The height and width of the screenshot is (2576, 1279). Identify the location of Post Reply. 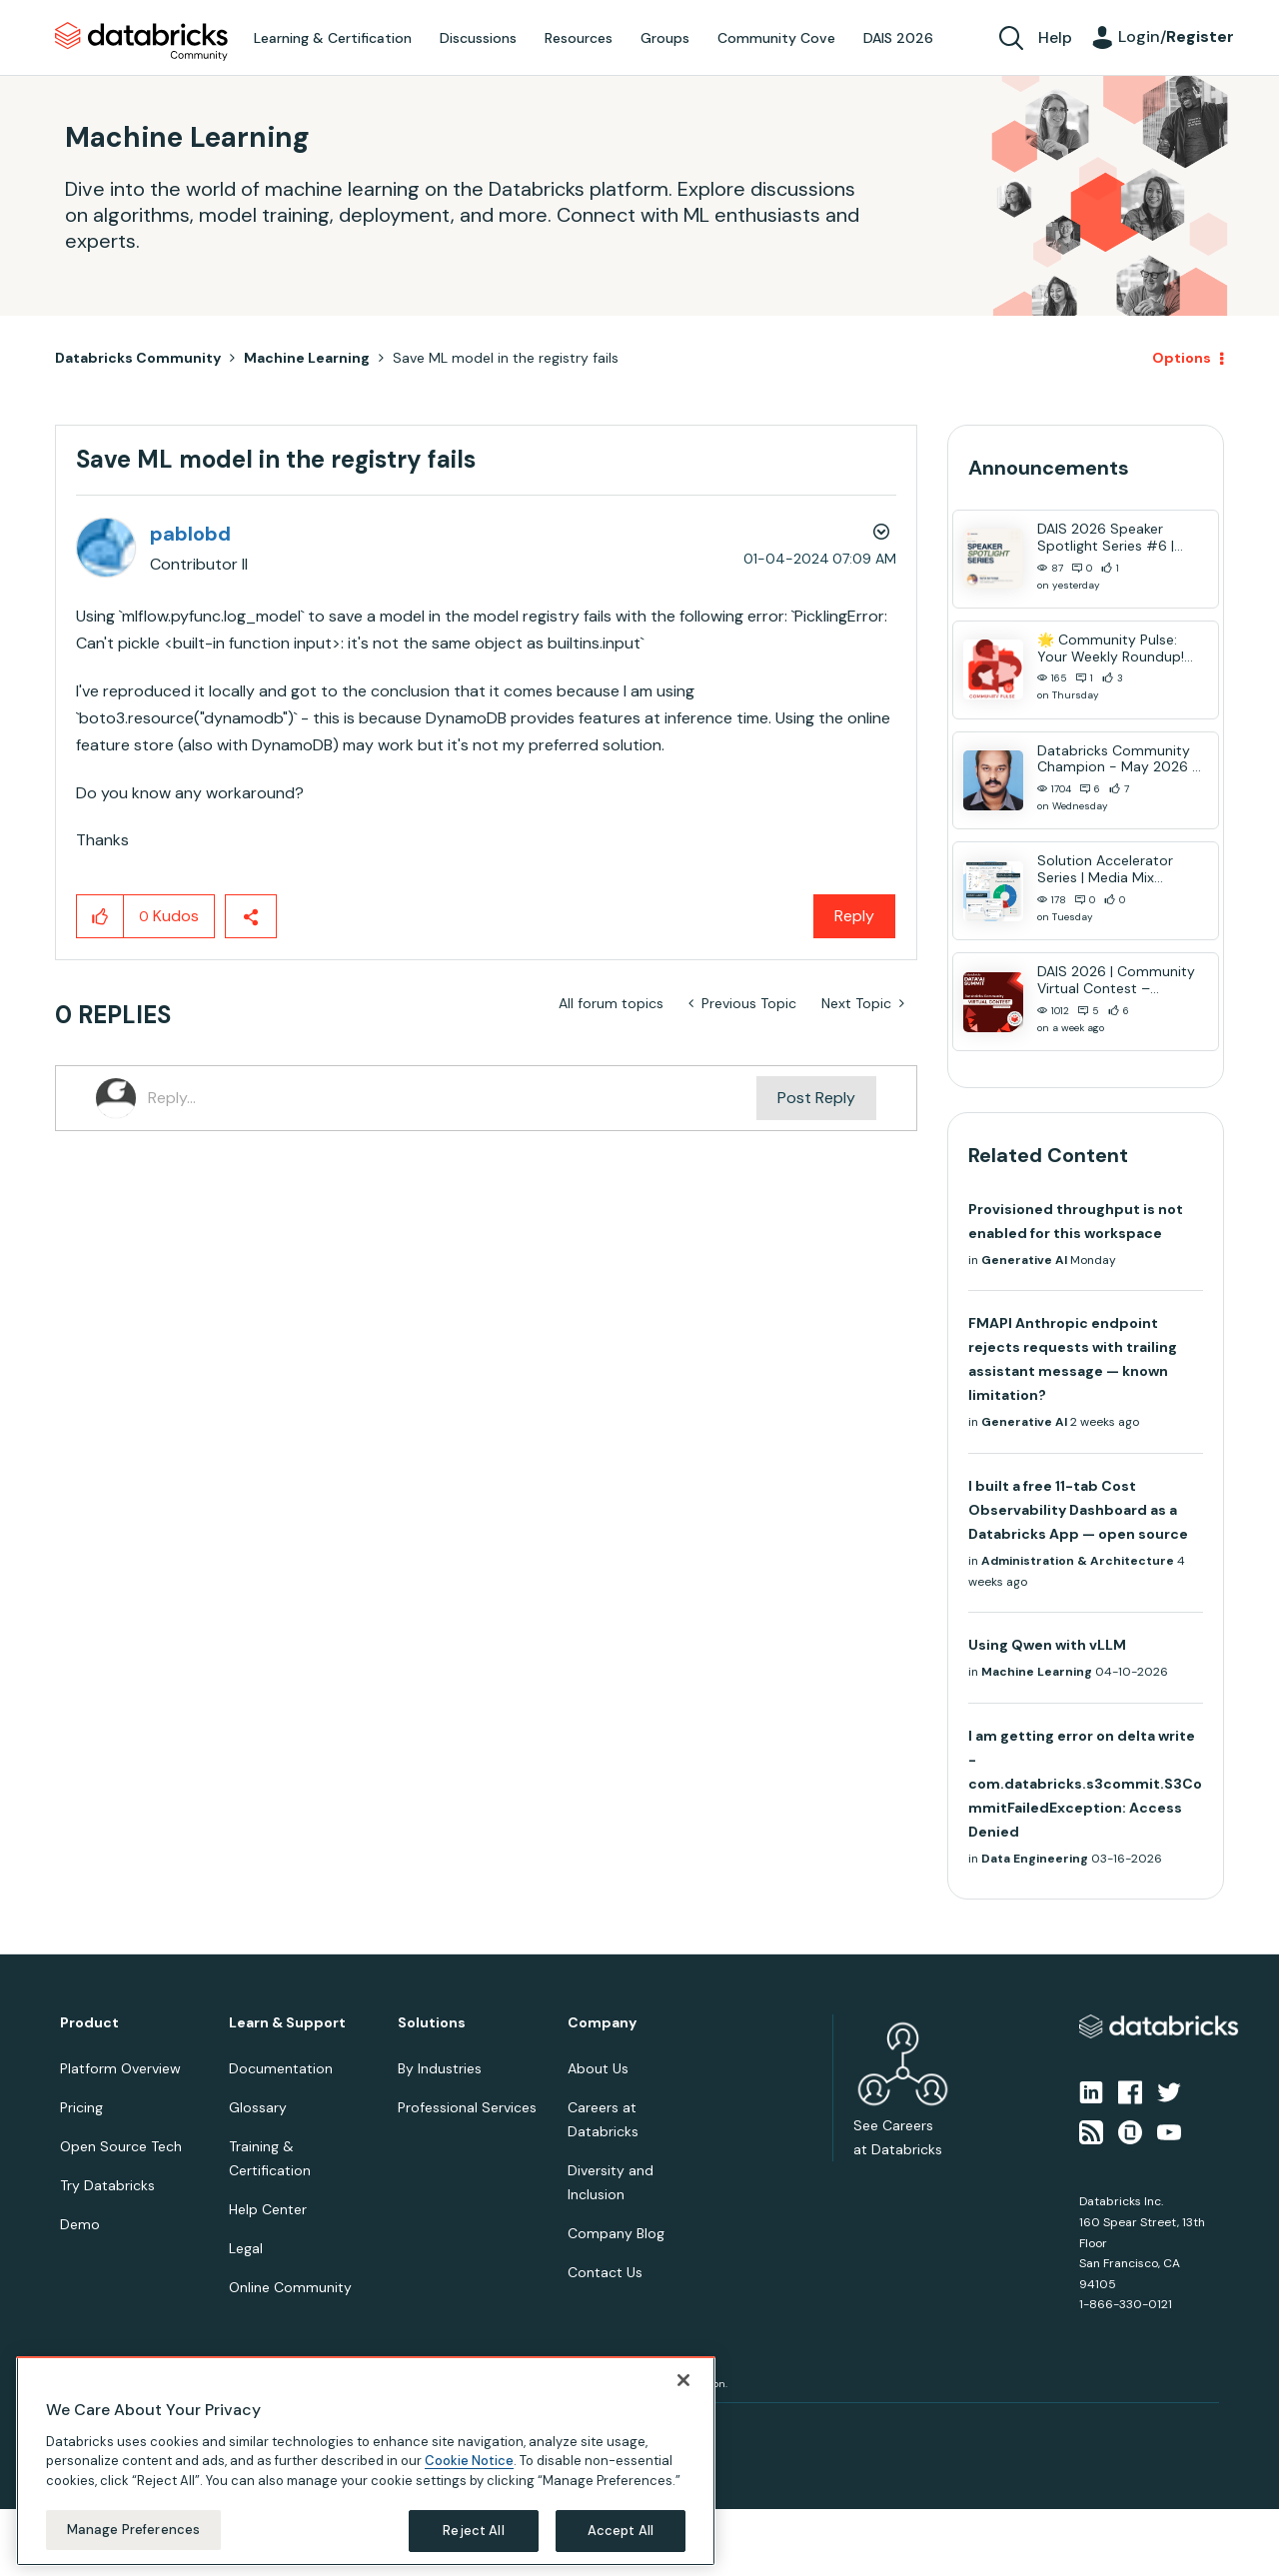
(816, 1097).